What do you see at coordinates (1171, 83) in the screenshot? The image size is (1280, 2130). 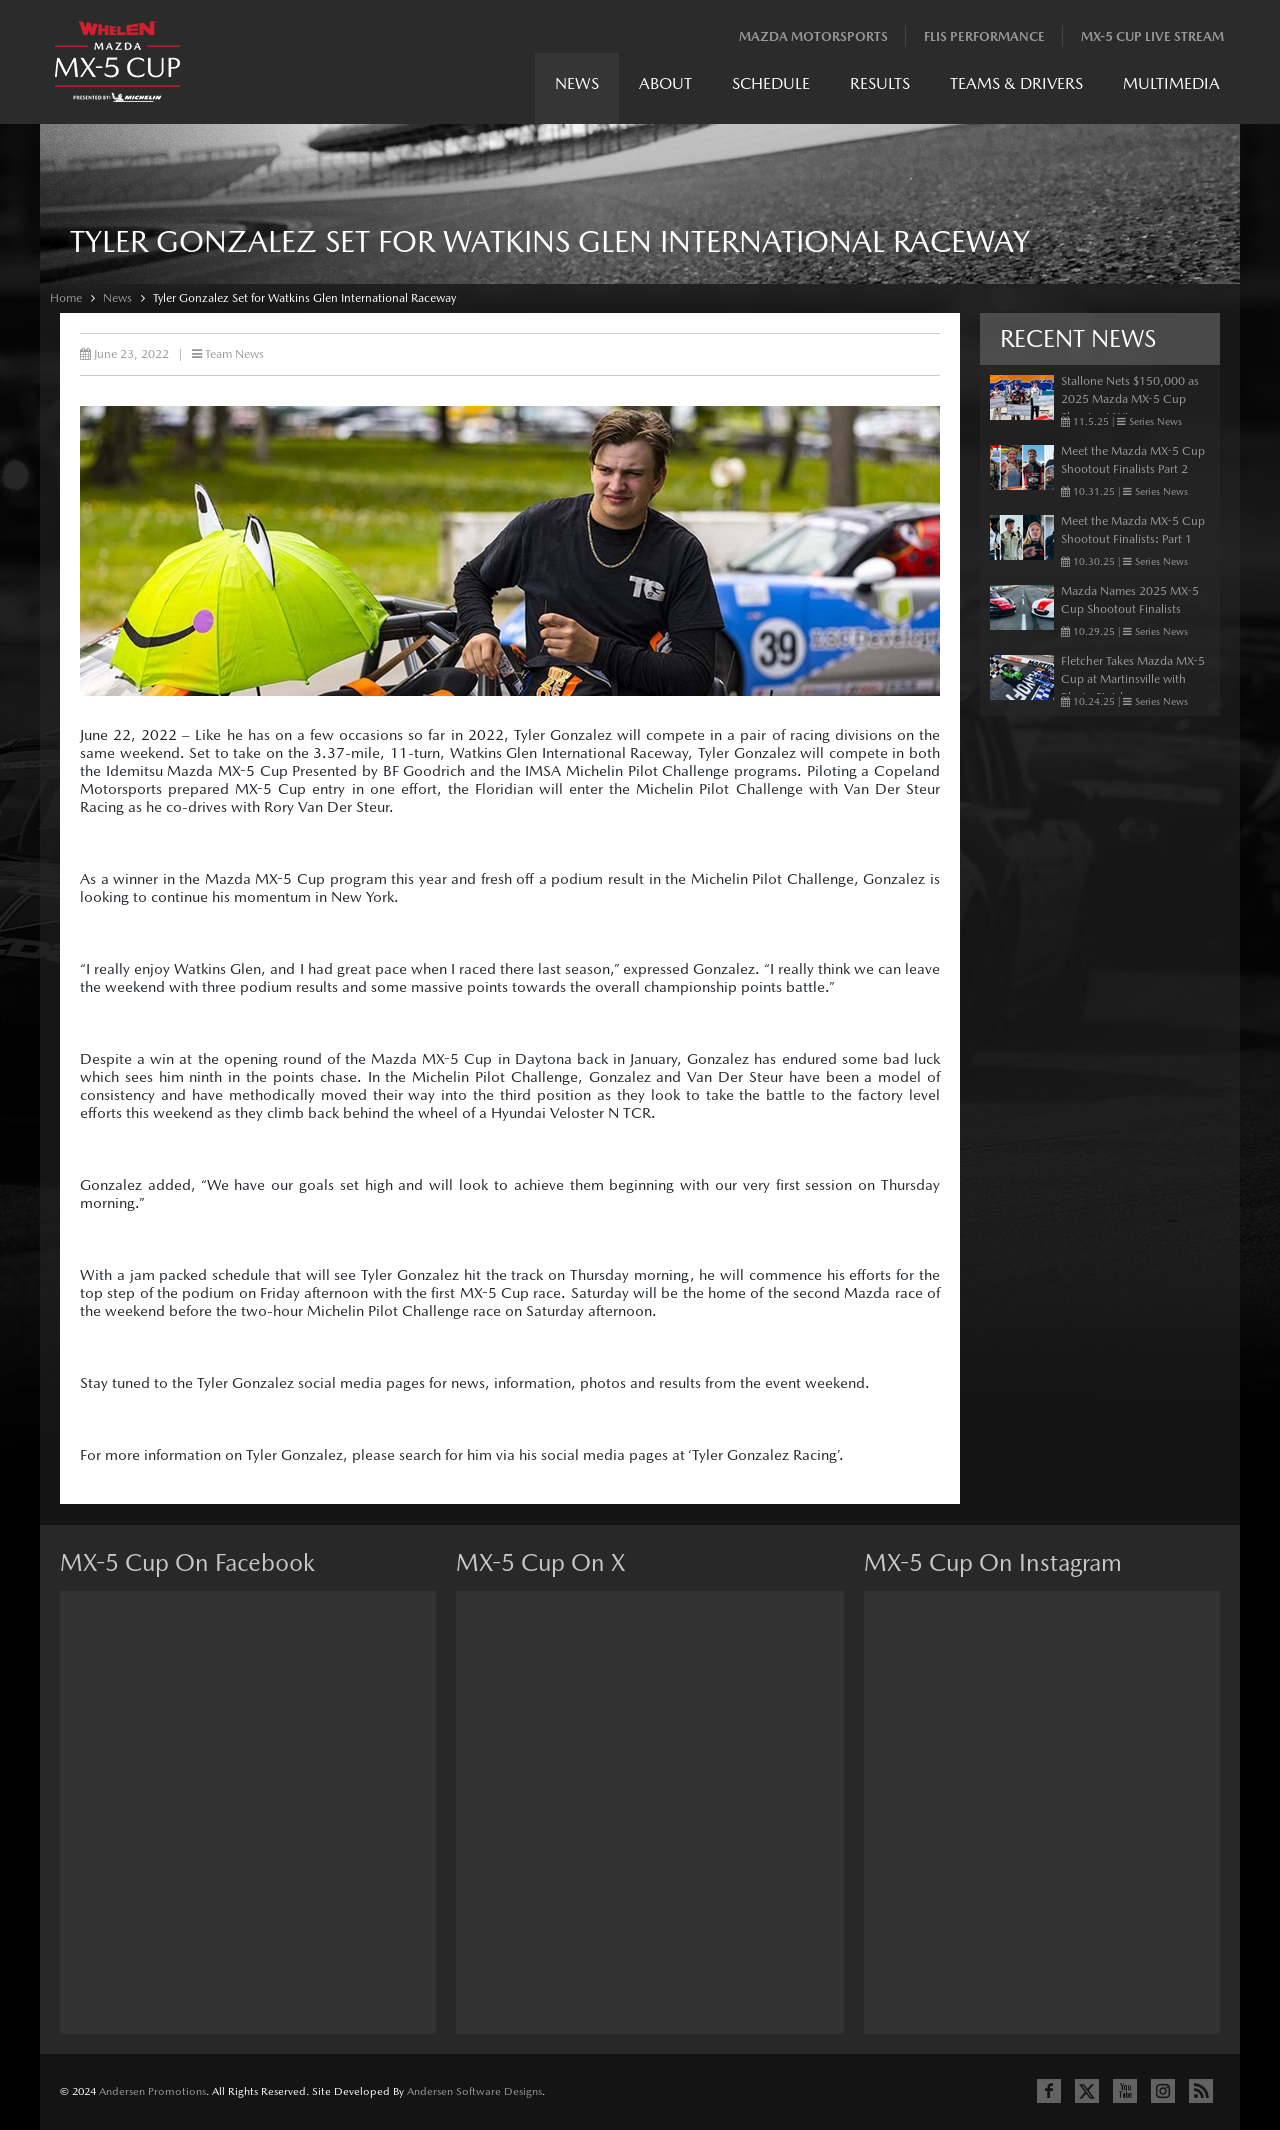 I see `Multimedia` at bounding box center [1171, 83].